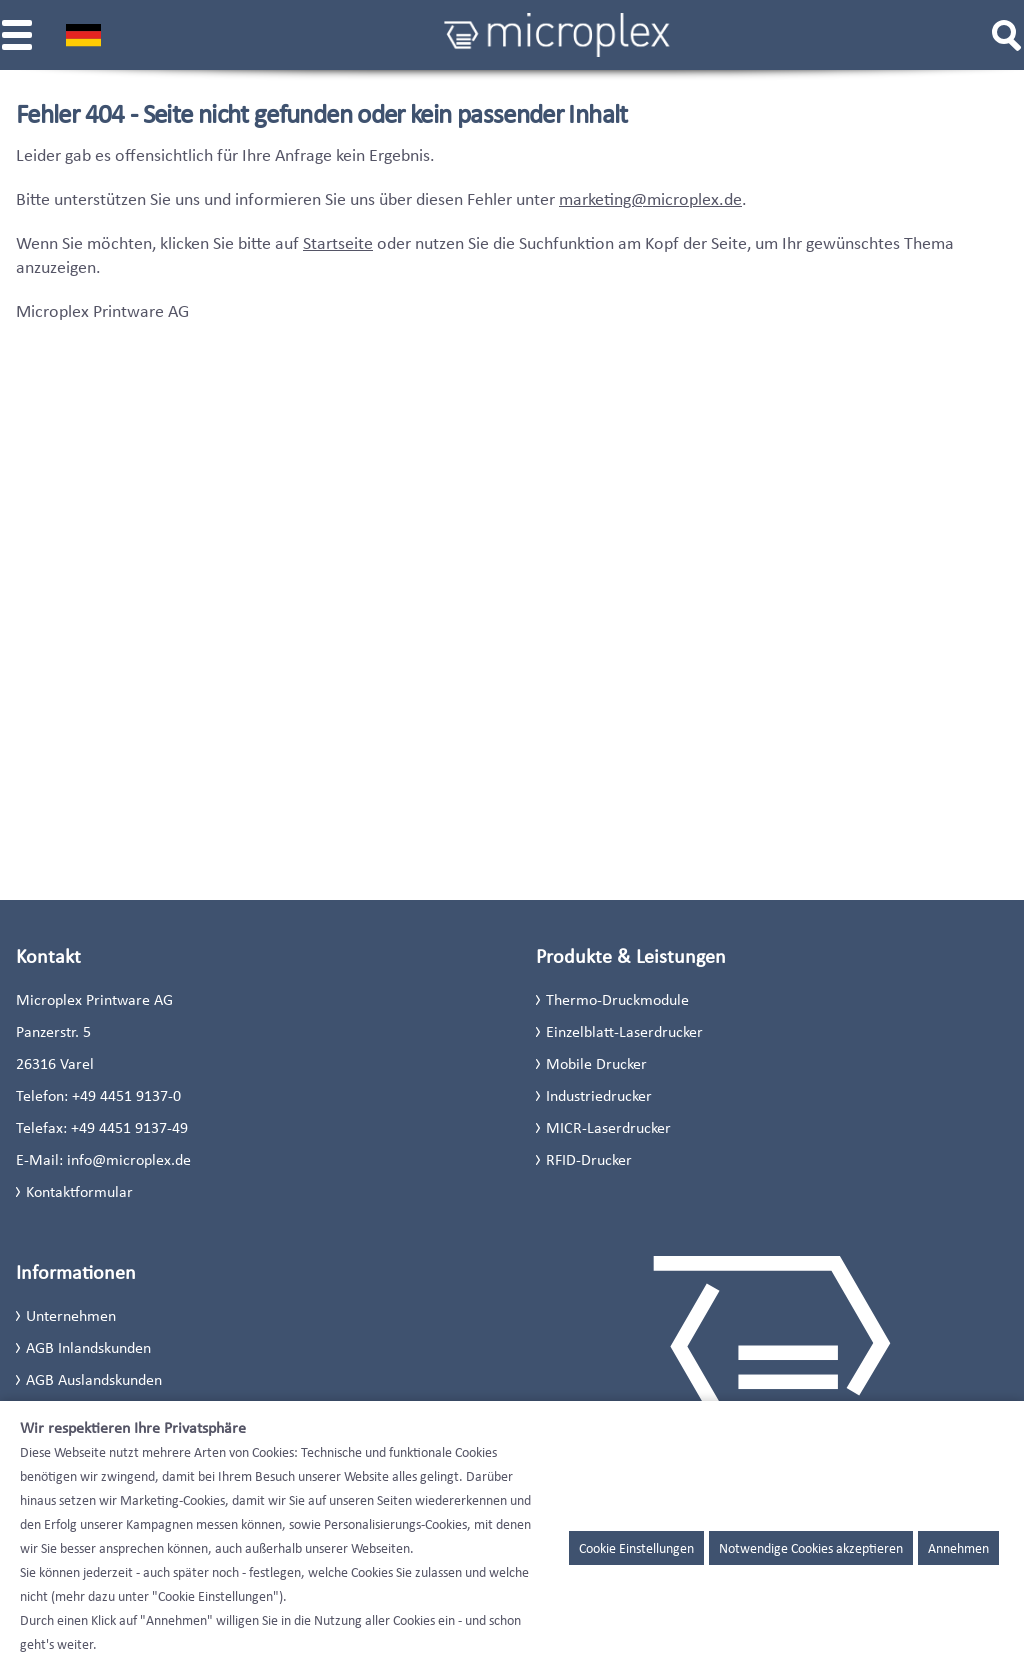 The height and width of the screenshot is (1671, 1024). Describe the element at coordinates (624, 1031) in the screenshot. I see `Einzelblatt-Laserdrucker` at that location.